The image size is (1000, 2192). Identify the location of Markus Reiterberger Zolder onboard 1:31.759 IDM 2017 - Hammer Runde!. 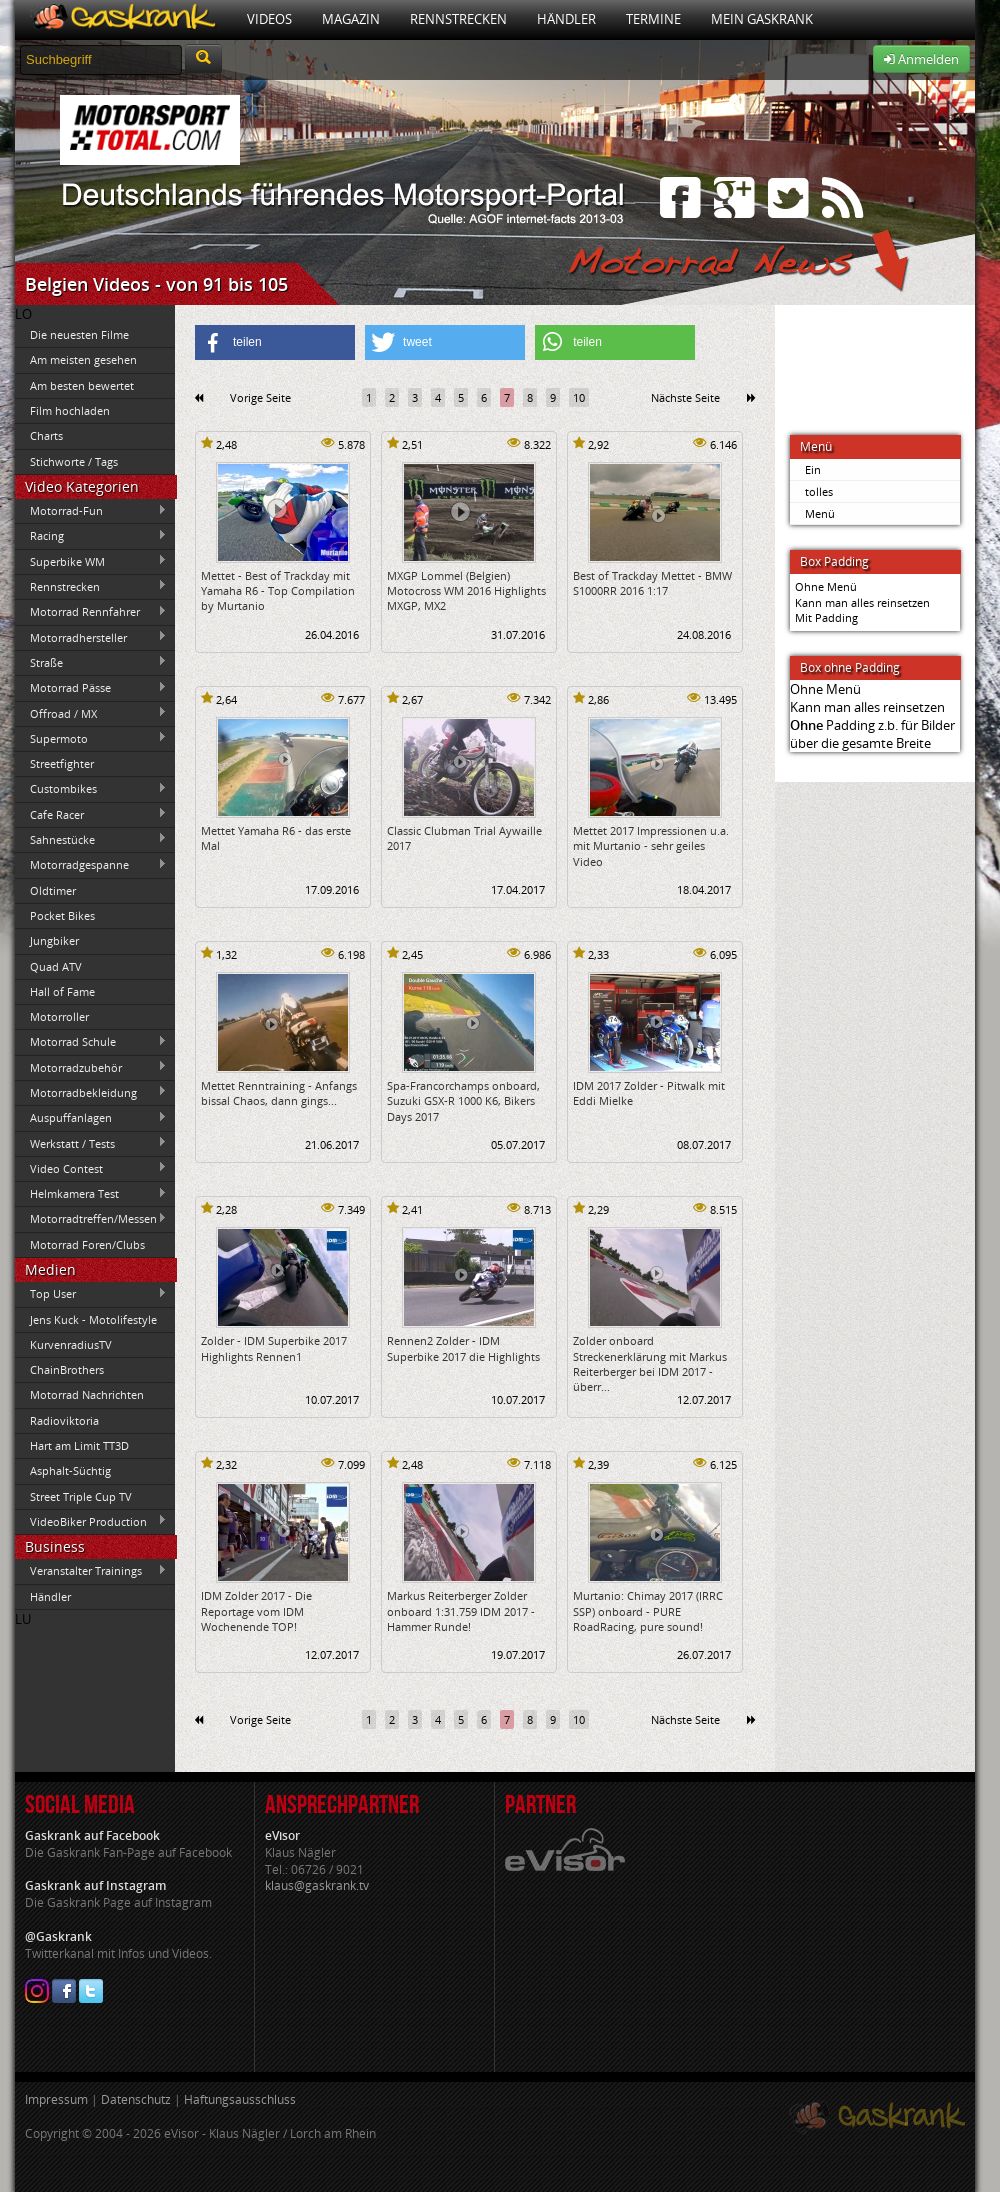
(461, 1611).